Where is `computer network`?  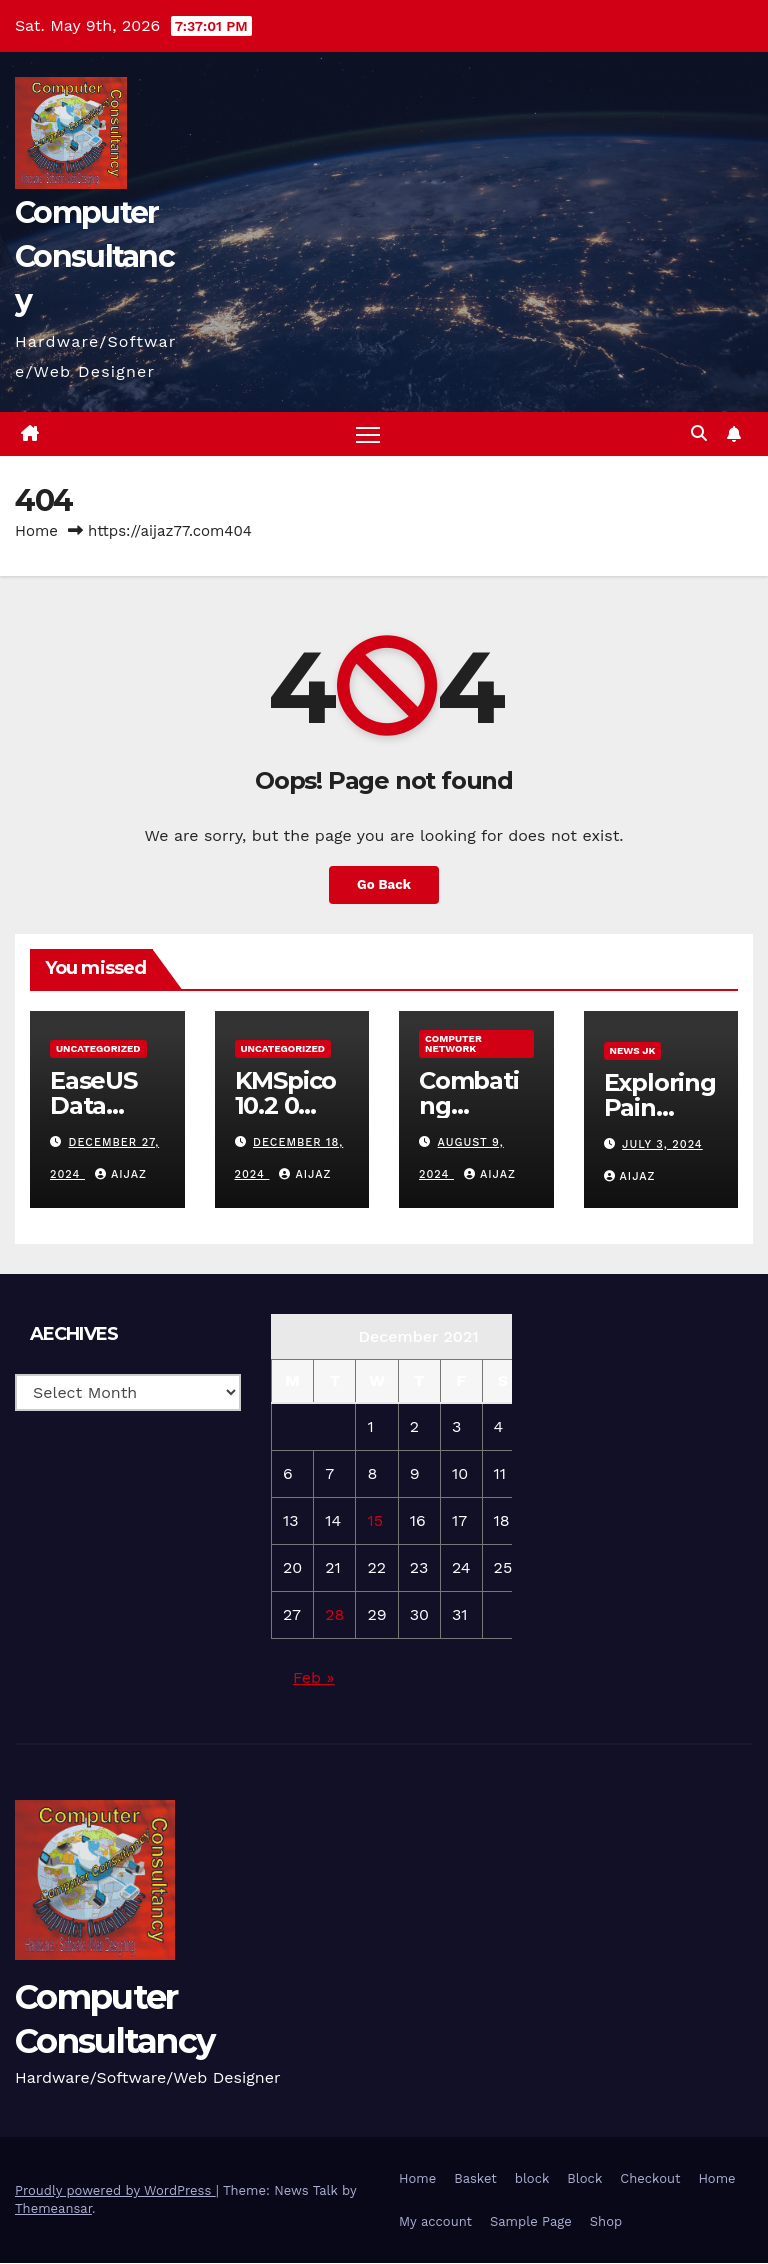 computer network is located at coordinates (453, 1044).